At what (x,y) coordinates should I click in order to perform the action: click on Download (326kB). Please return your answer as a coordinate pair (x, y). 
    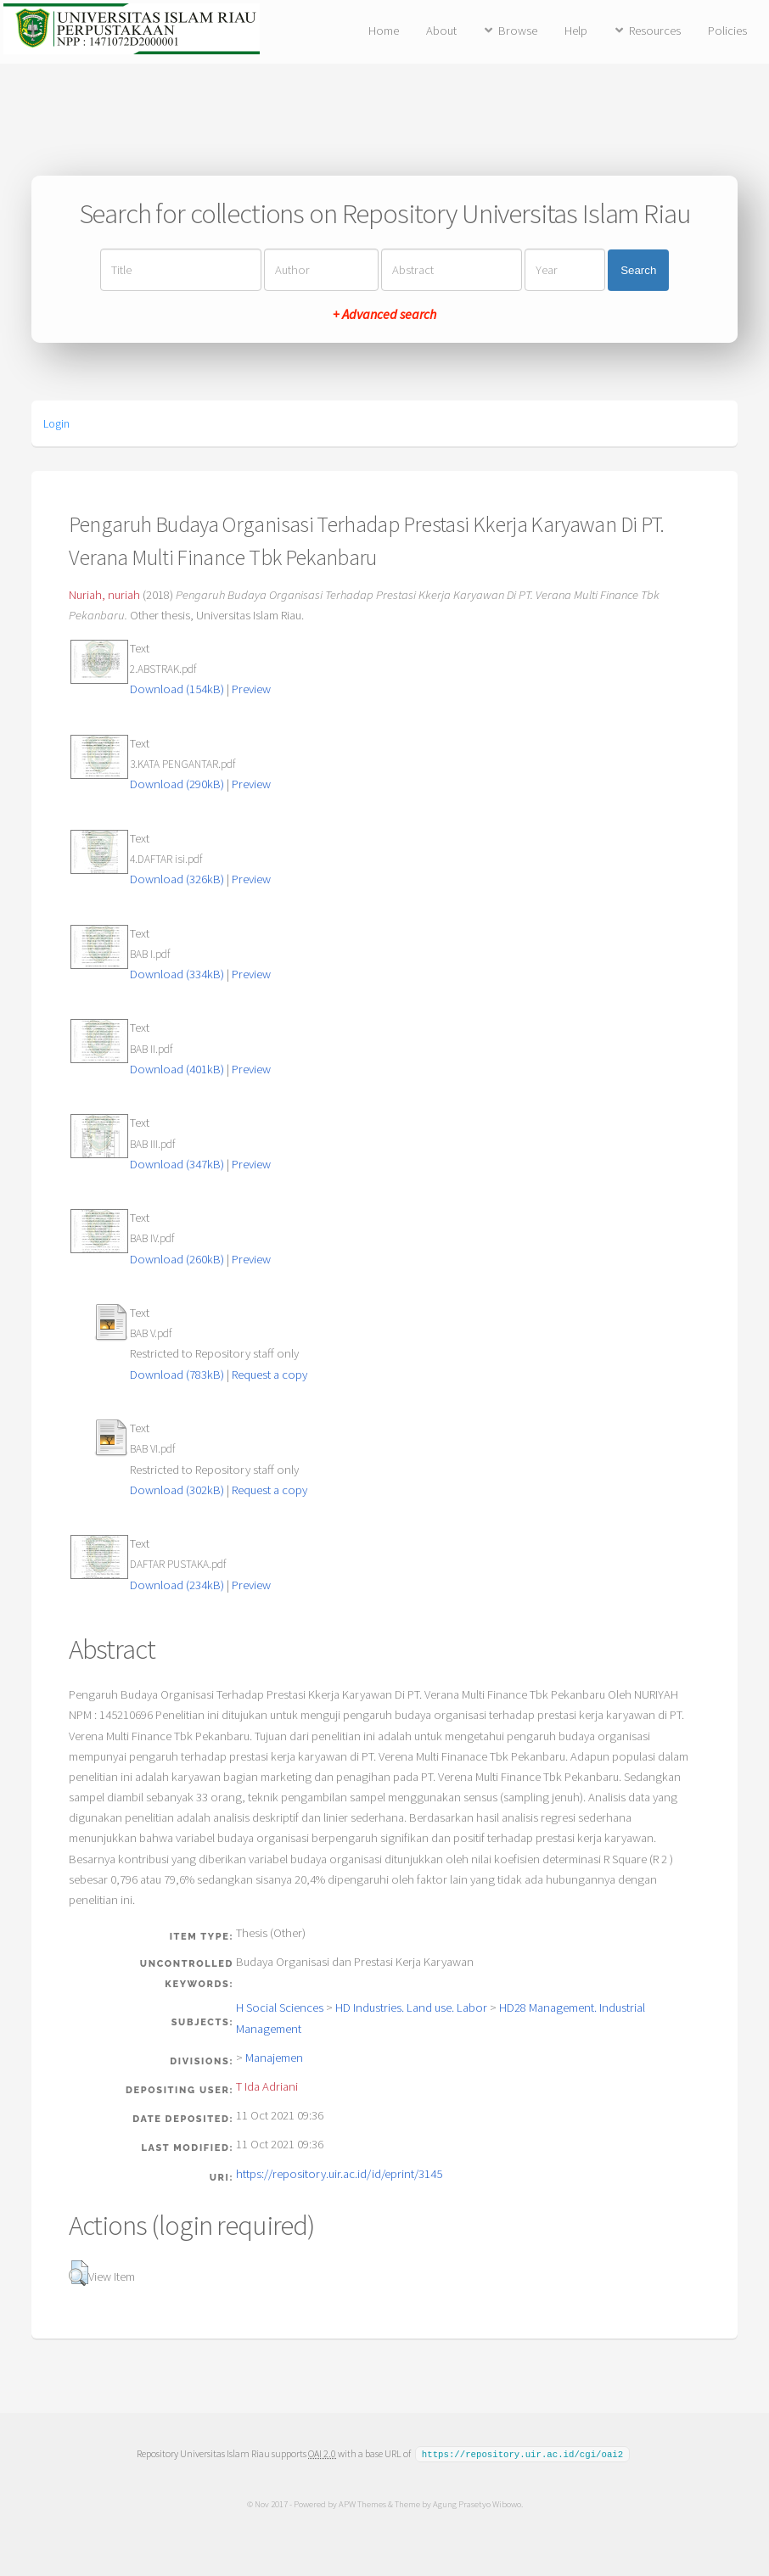
    Looking at the image, I should click on (177, 879).